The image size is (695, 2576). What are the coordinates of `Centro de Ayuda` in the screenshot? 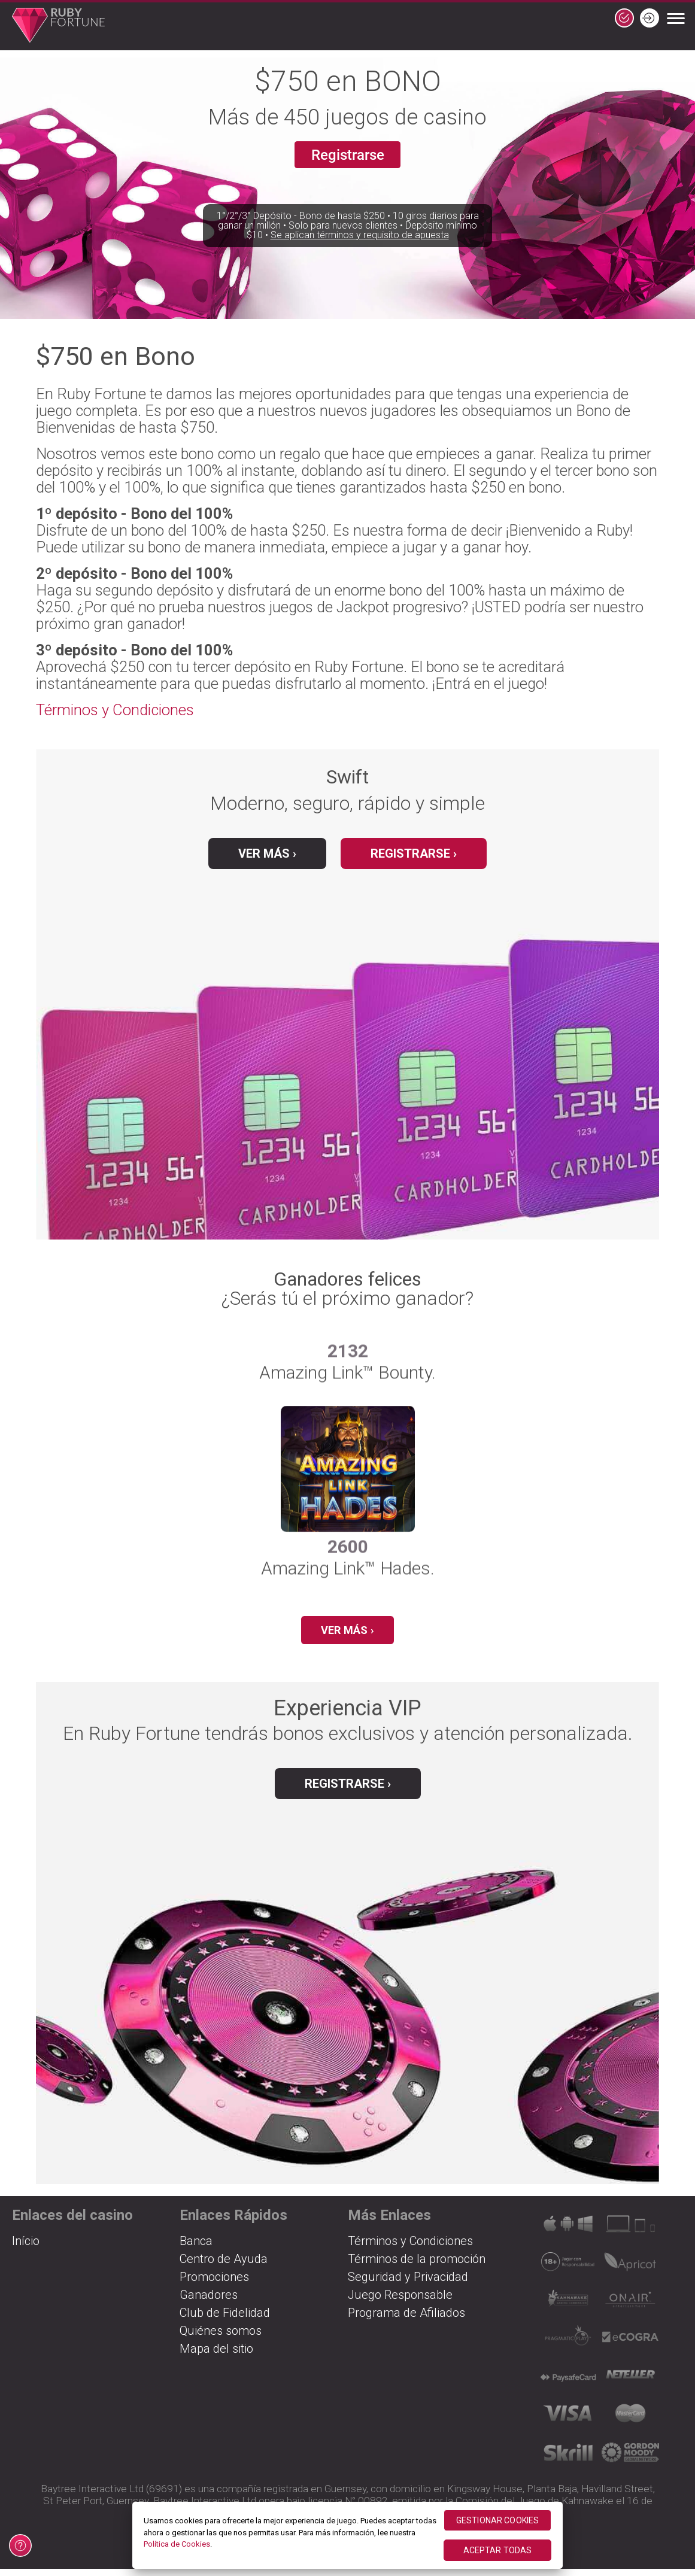 It's located at (224, 2266).